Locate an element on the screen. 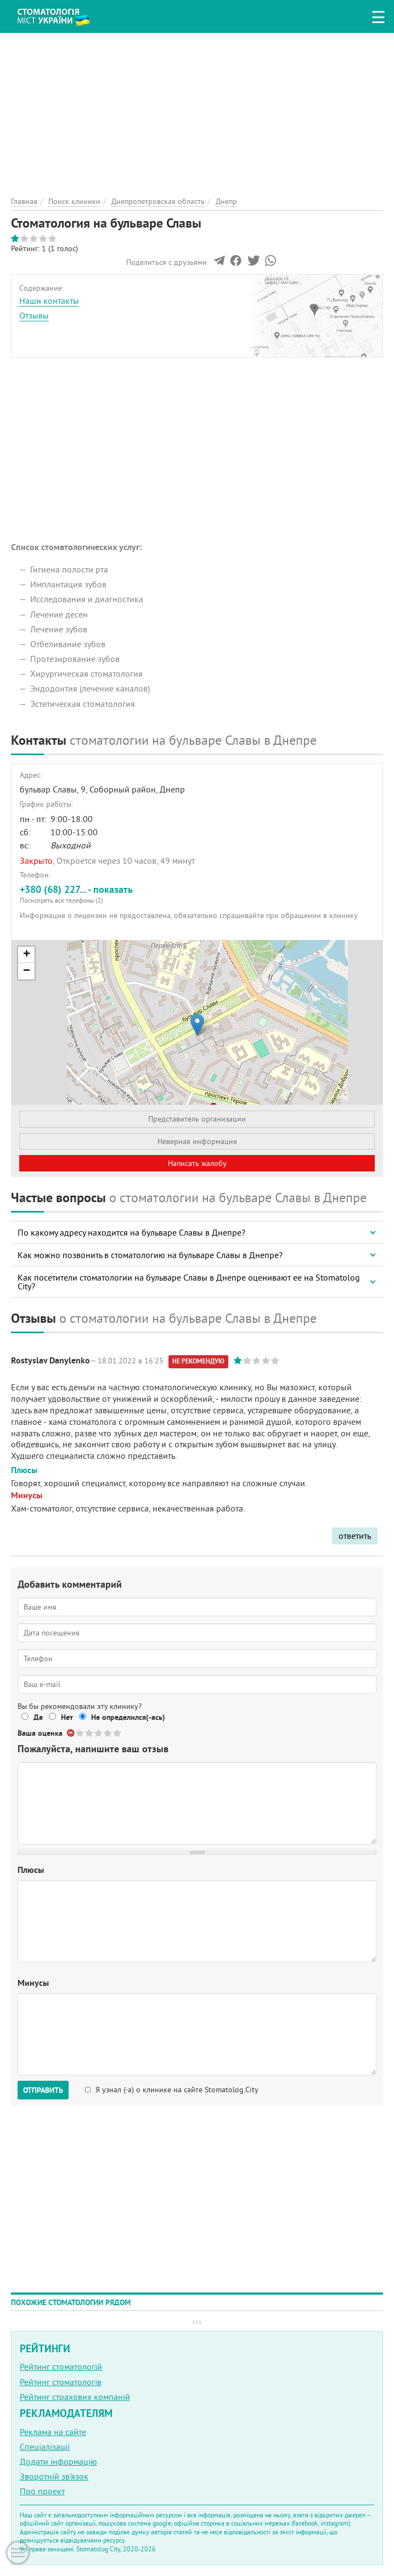 This screenshot has height=2576, width=394. Отменить голос is located at coordinates (71, 1733).